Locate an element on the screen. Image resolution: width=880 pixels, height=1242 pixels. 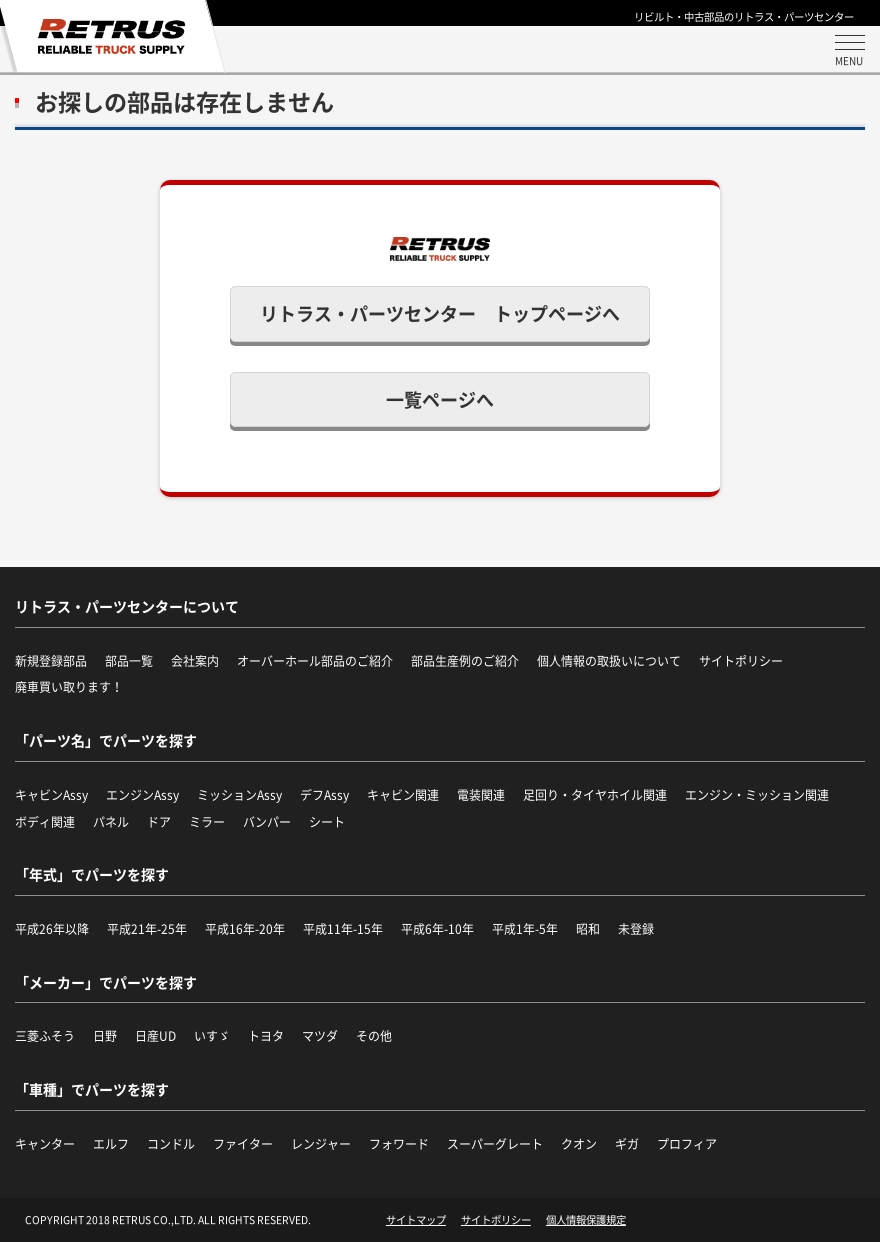
日野 is located at coordinates (105, 1036).